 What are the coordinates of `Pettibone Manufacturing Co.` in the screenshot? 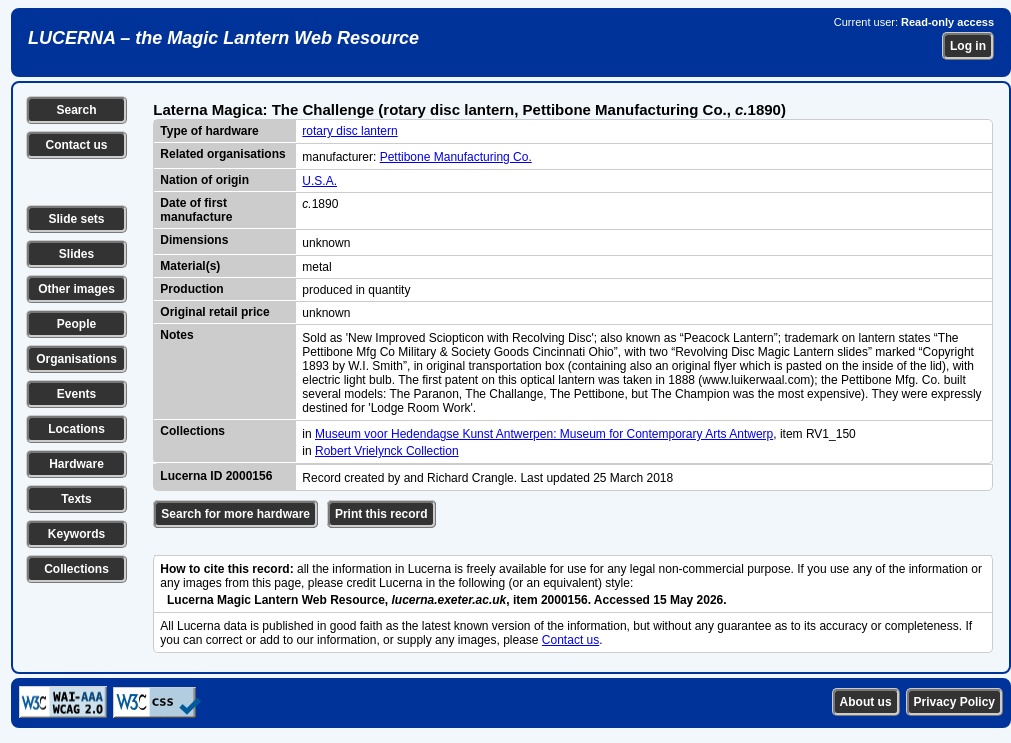 It's located at (456, 157).